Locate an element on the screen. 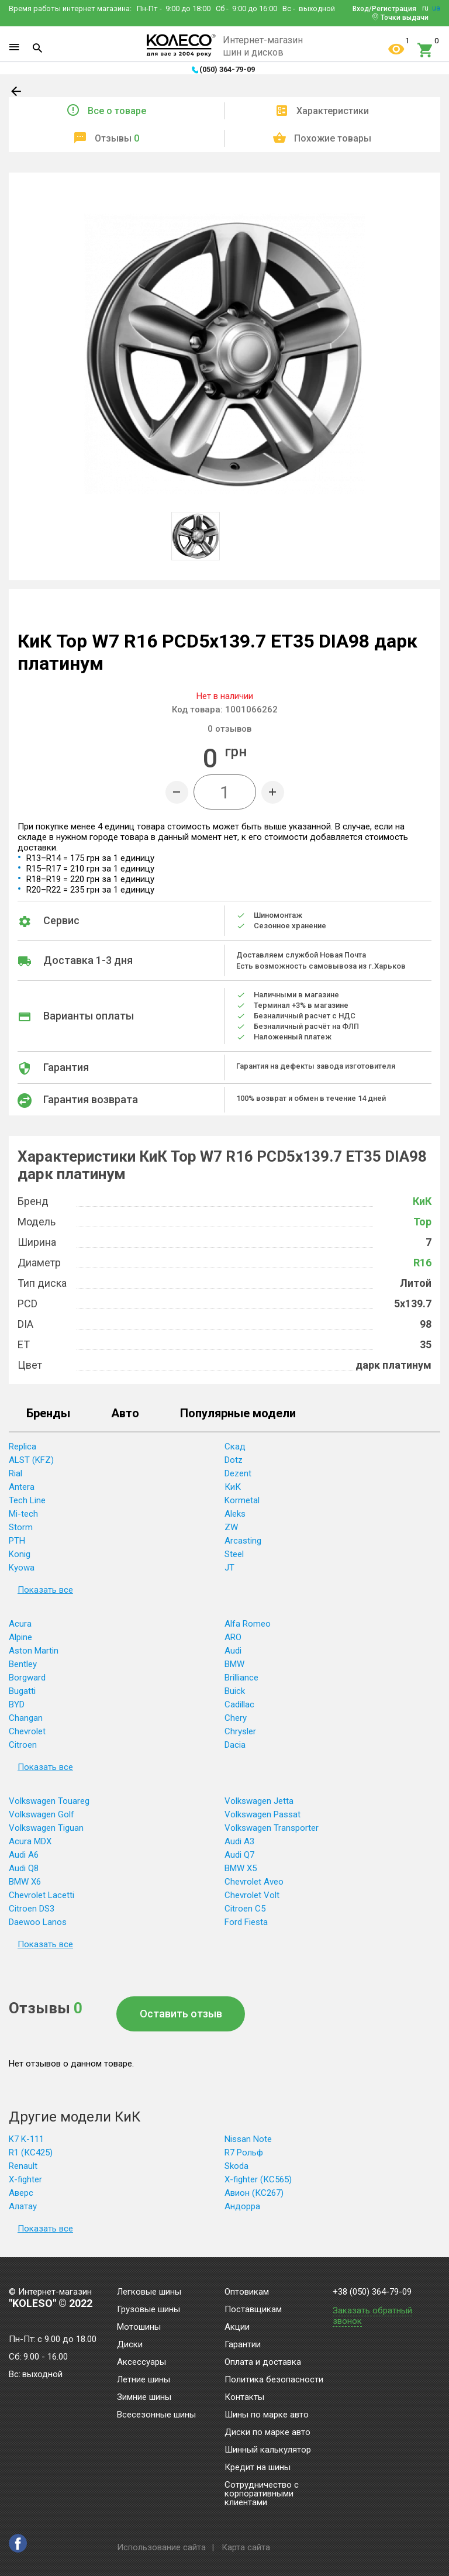  Volkswagen Passat is located at coordinates (262, 1814).